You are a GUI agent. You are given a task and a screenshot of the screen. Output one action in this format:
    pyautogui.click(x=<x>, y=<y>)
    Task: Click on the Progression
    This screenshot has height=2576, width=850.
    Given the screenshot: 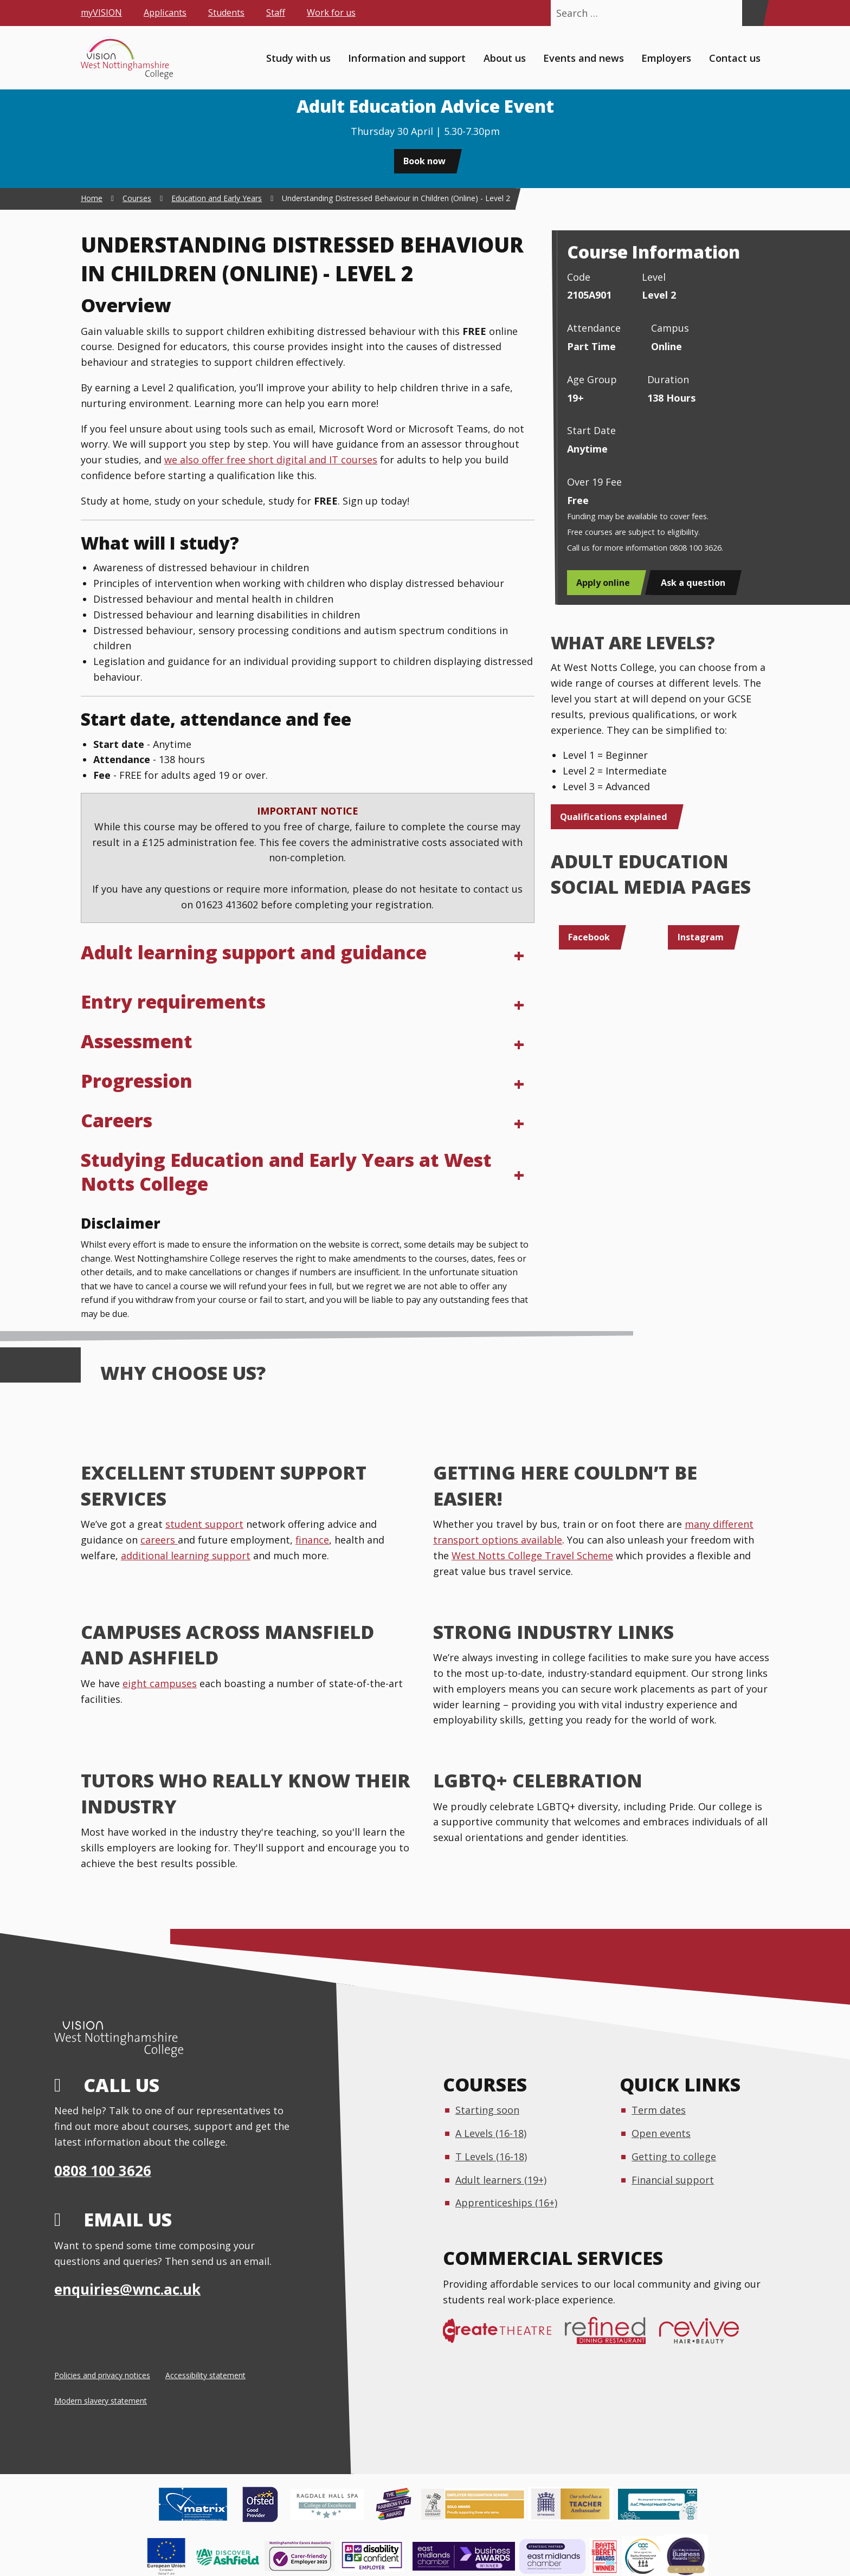 What is the action you would take?
    pyautogui.click(x=136, y=1080)
    